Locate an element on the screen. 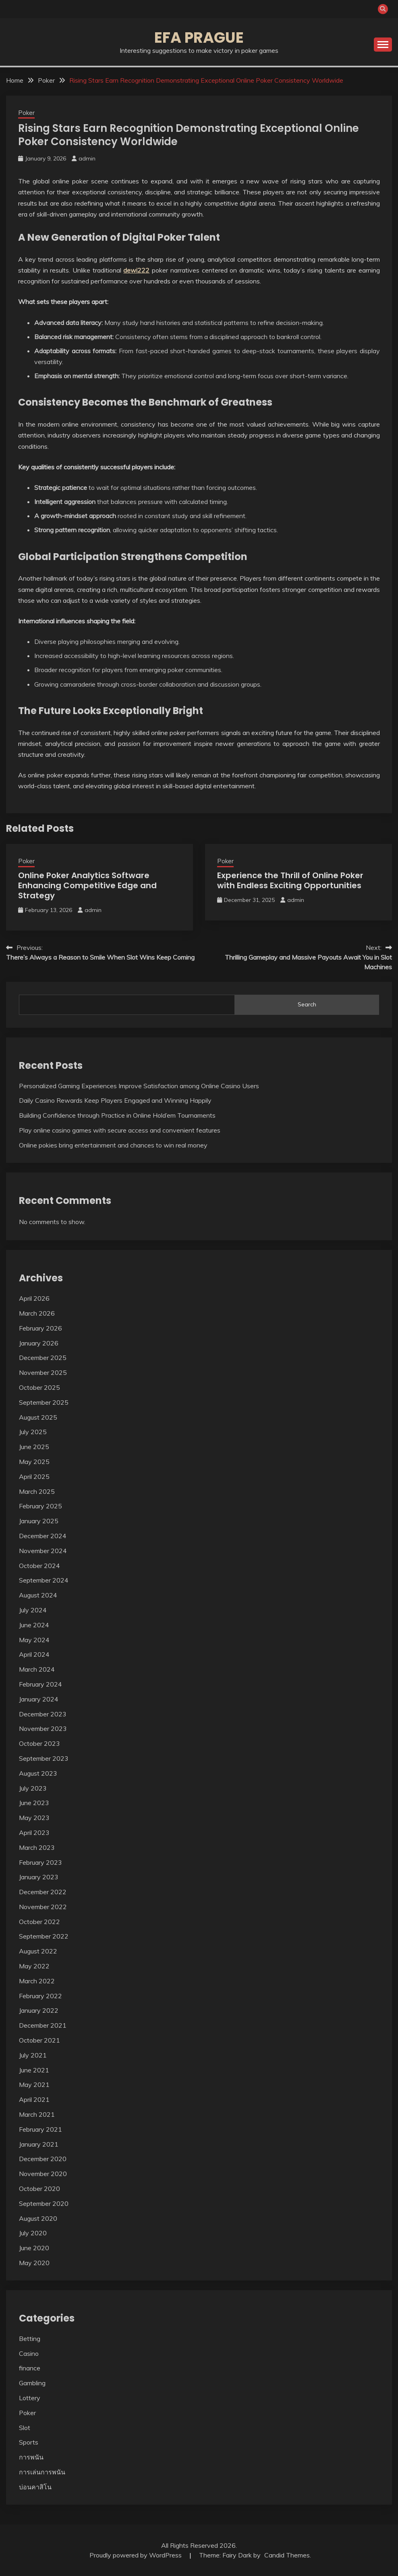 Image resolution: width=398 pixels, height=2576 pixels. December 2024 is located at coordinates (42, 1536).